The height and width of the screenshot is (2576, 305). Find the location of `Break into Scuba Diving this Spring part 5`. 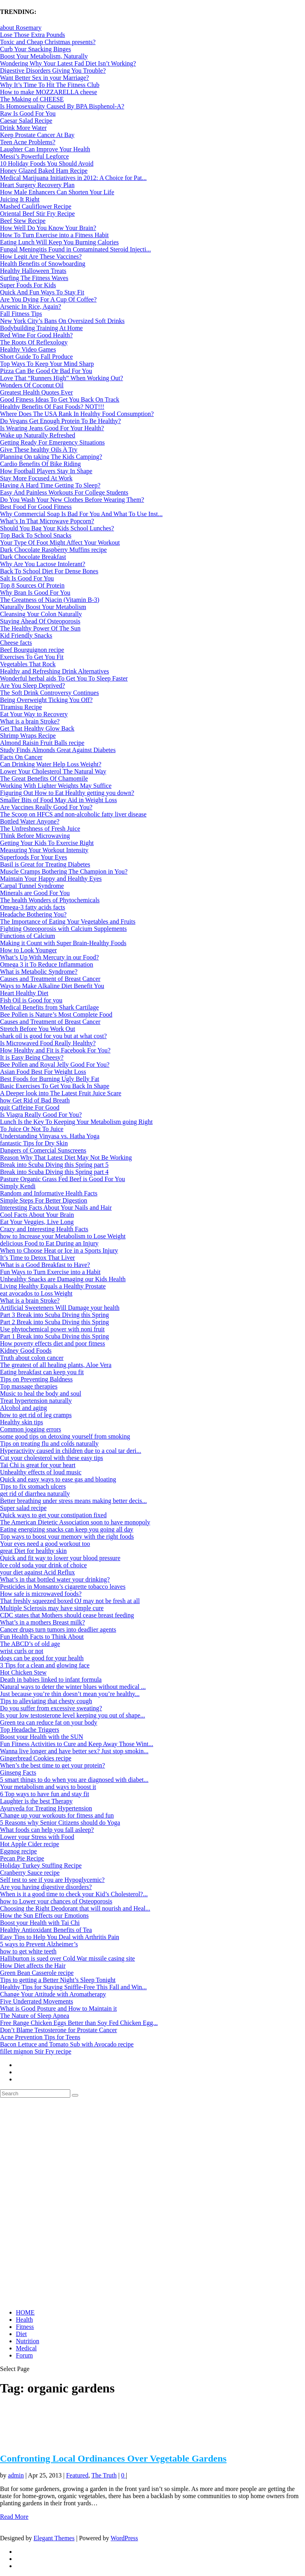

Break into Scuba Diving this Spring part 5 is located at coordinates (54, 1164).